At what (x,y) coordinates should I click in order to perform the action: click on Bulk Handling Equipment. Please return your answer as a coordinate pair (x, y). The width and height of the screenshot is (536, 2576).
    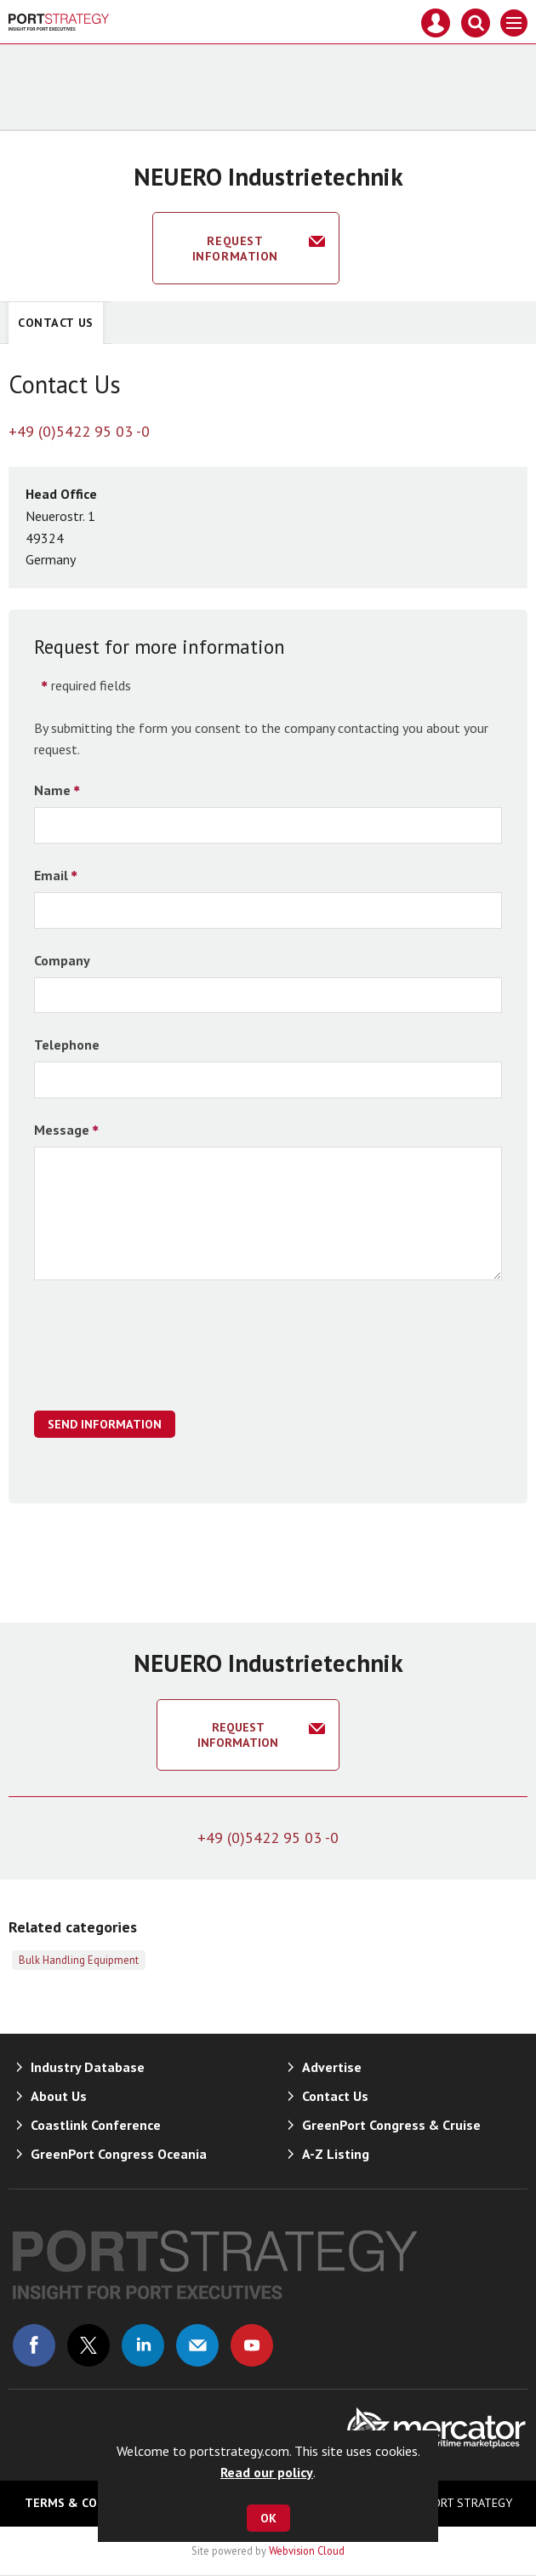
    Looking at the image, I should click on (79, 1959).